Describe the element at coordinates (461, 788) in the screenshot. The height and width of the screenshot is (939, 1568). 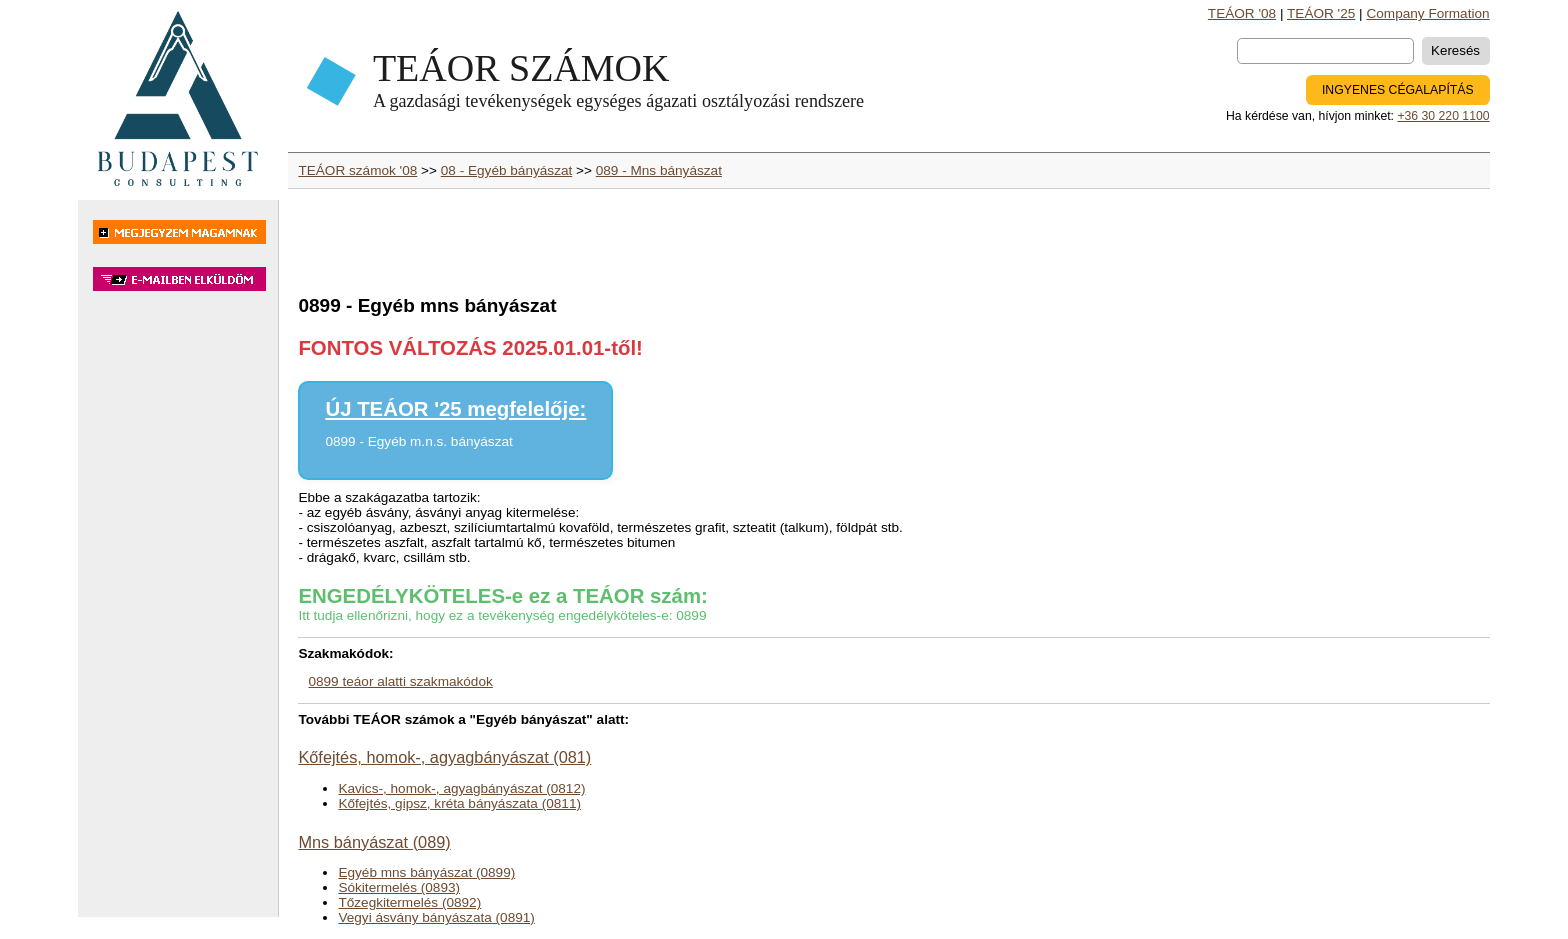
I see `Kavics-, homok-, agyagbányászat (0812)` at that location.